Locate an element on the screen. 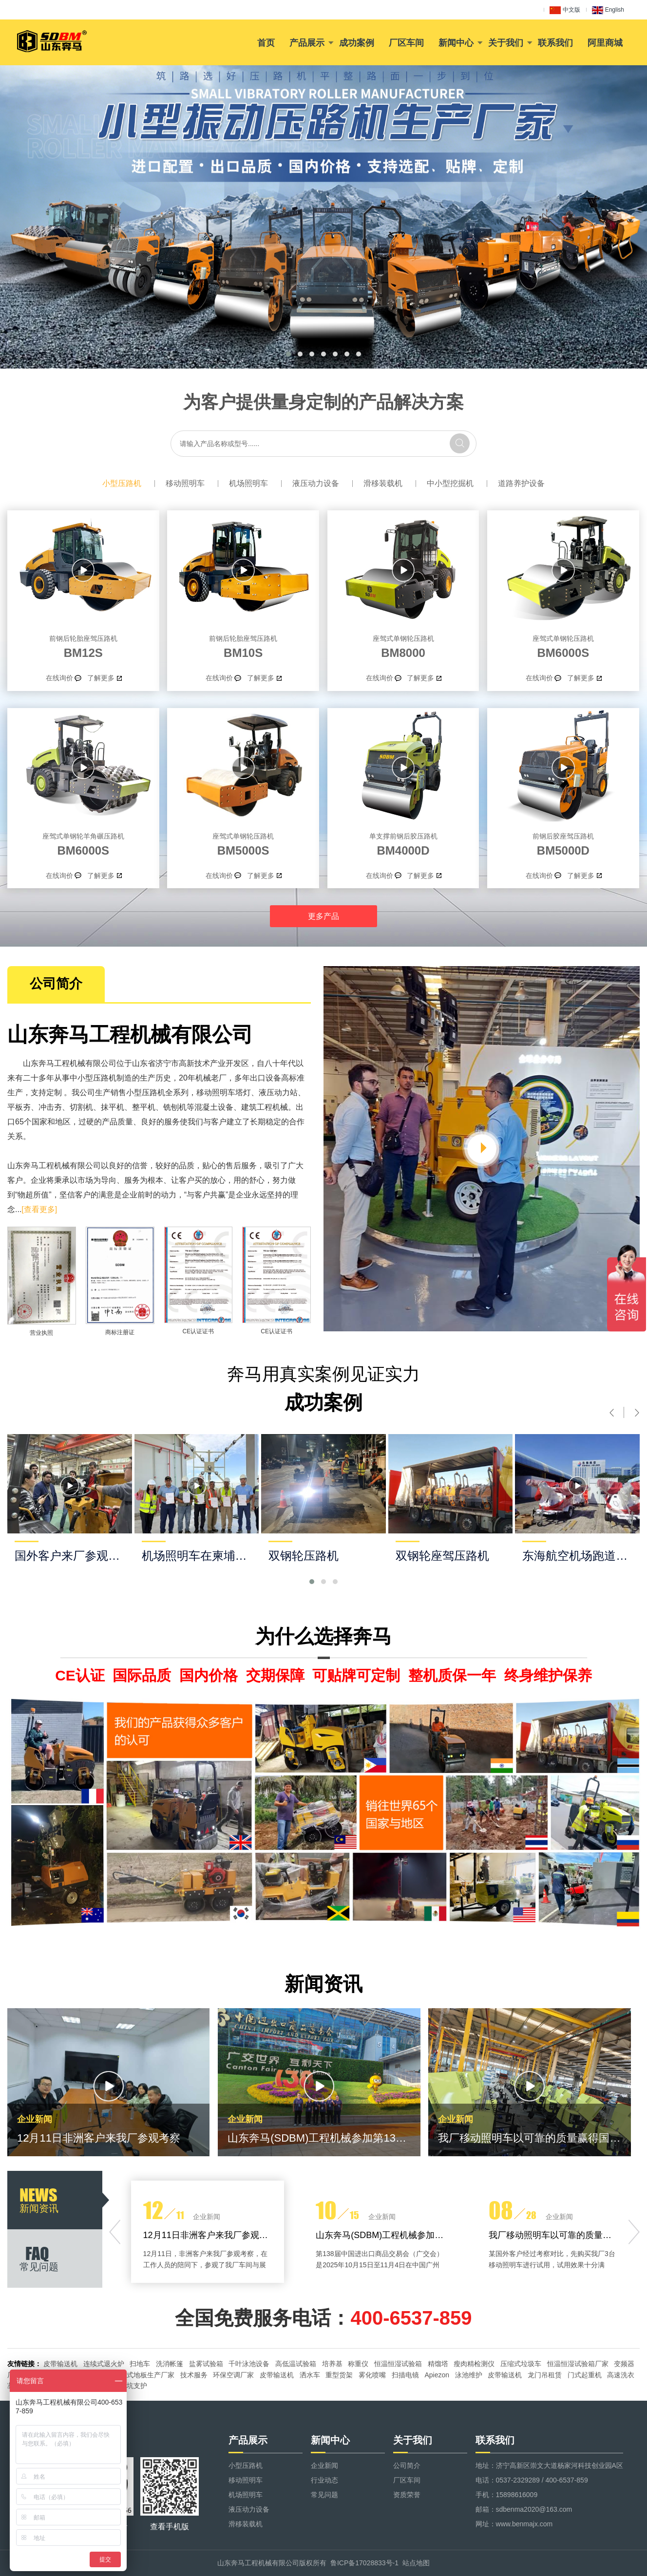 The height and width of the screenshot is (2576, 647). 在线询价 is located at coordinates (59, 678).